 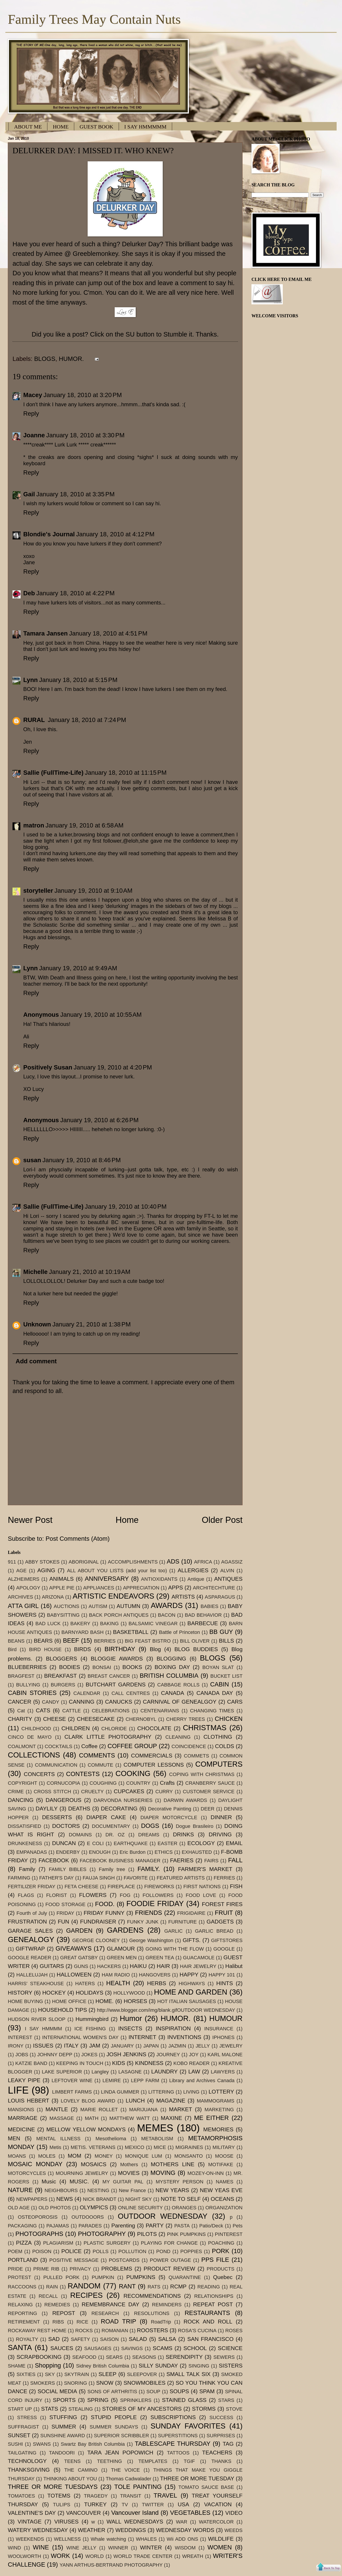 I want to click on PASTA, so click(x=182, y=2226).